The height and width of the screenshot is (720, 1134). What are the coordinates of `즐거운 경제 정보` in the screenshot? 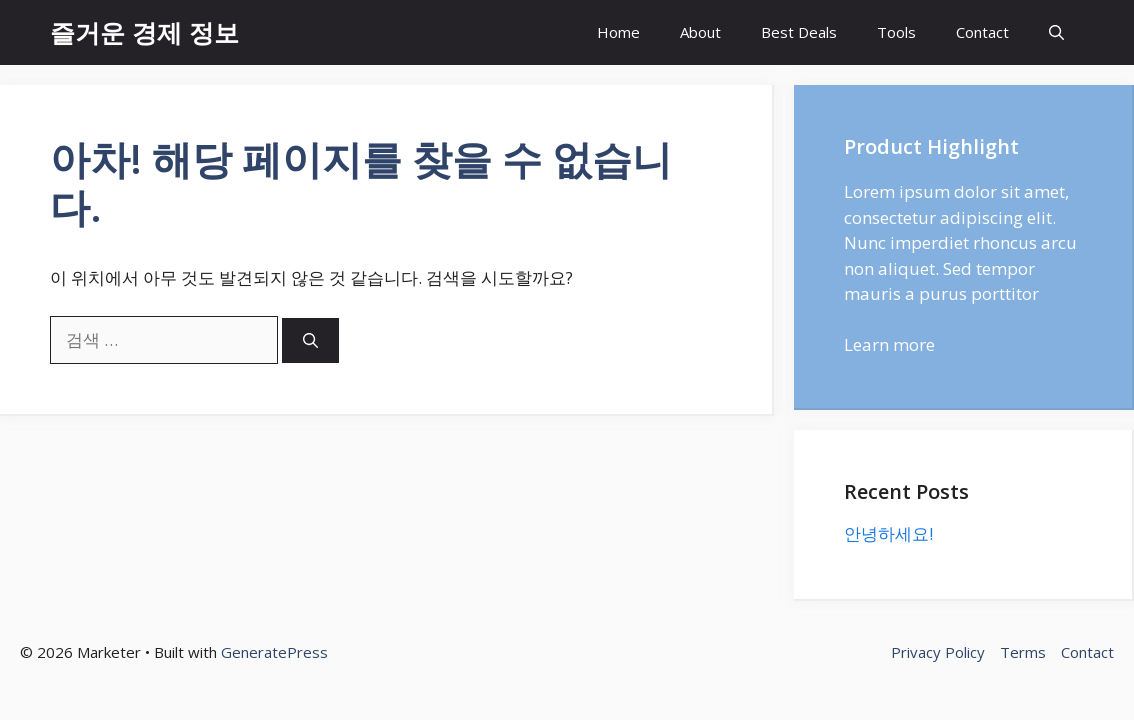 It's located at (144, 32).